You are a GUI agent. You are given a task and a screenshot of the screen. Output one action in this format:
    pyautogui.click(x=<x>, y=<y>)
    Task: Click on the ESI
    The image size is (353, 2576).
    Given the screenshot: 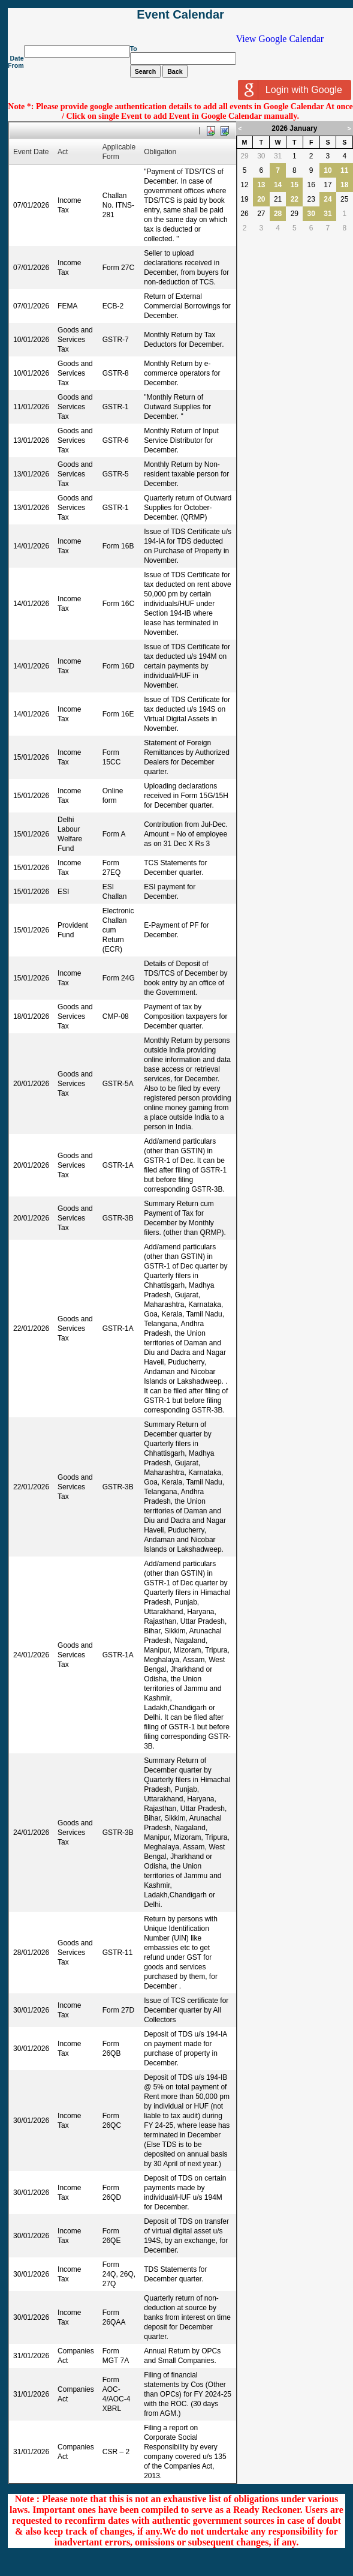 What is the action you would take?
    pyautogui.click(x=63, y=891)
    